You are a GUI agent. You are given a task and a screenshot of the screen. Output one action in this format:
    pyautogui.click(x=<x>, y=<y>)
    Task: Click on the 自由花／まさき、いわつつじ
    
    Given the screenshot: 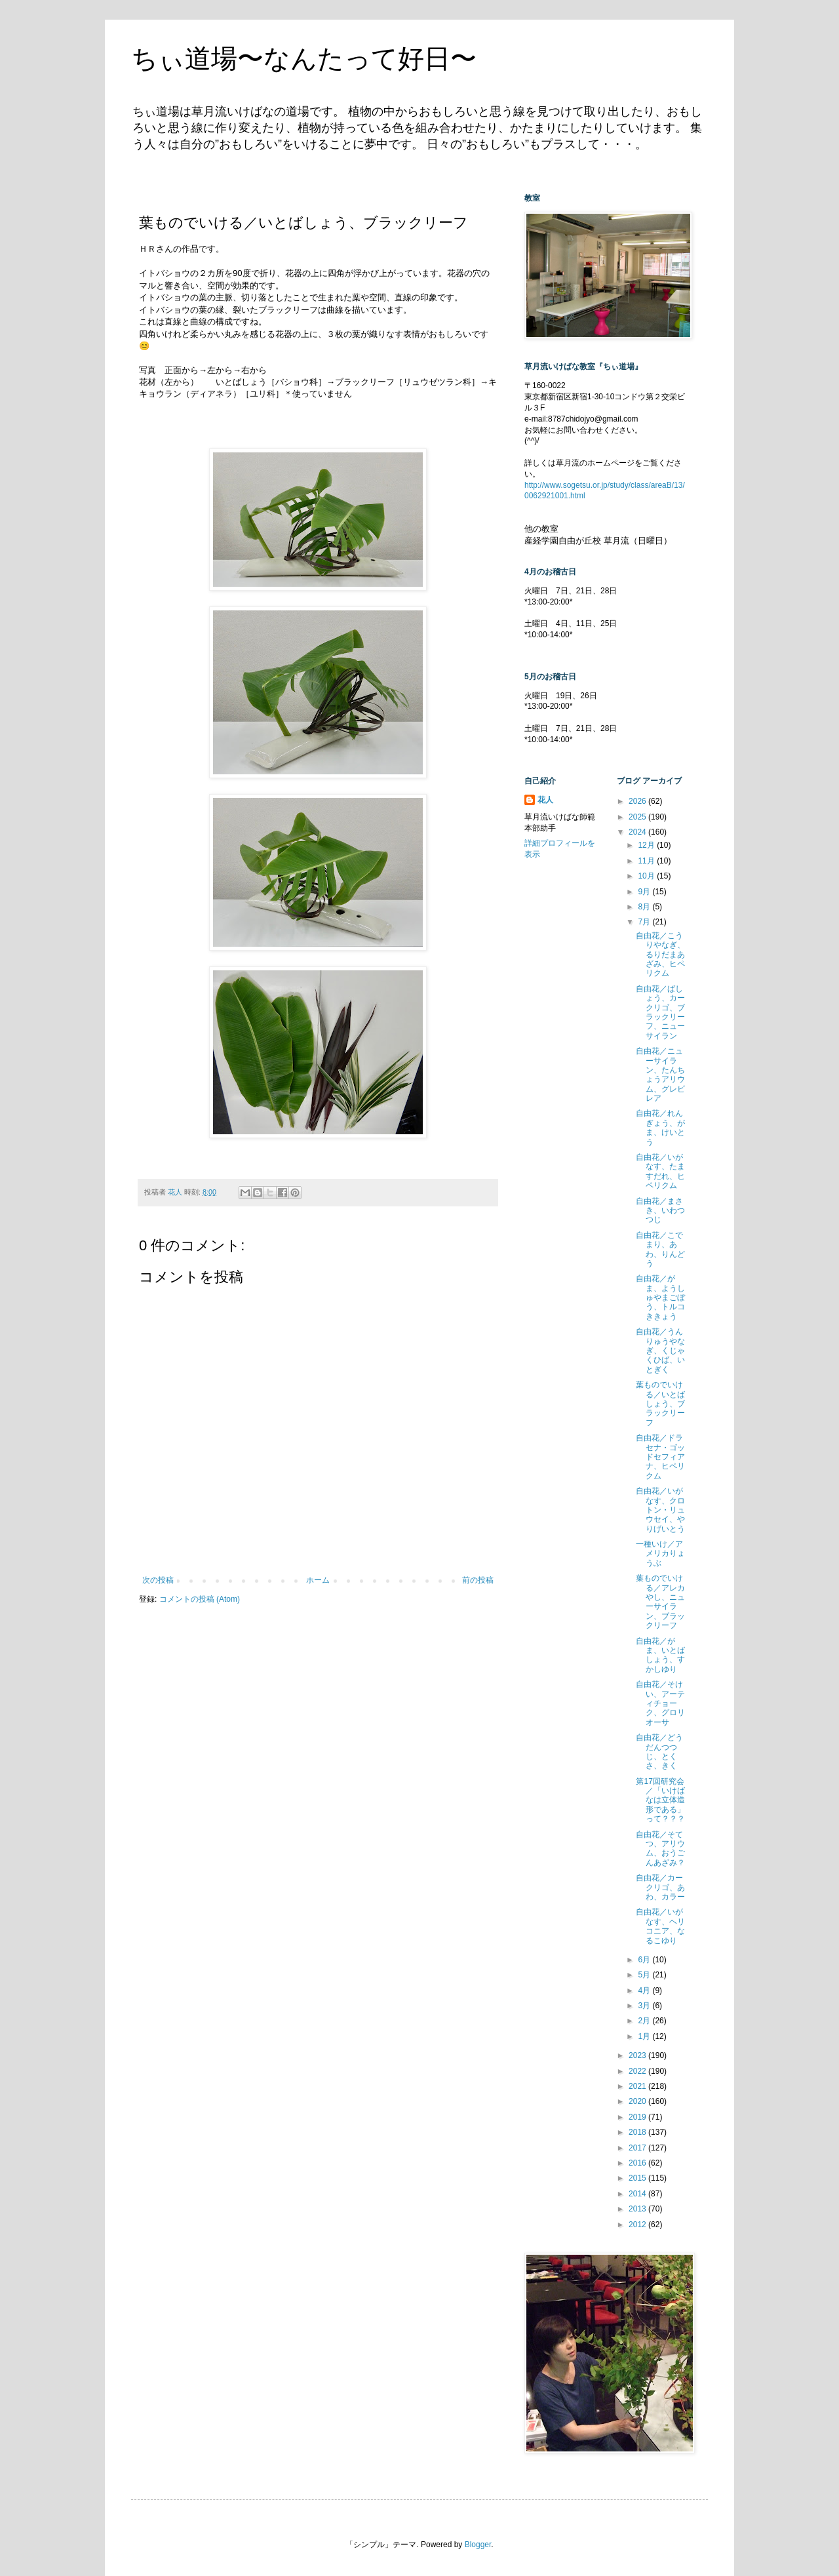 What is the action you would take?
    pyautogui.click(x=660, y=1211)
    